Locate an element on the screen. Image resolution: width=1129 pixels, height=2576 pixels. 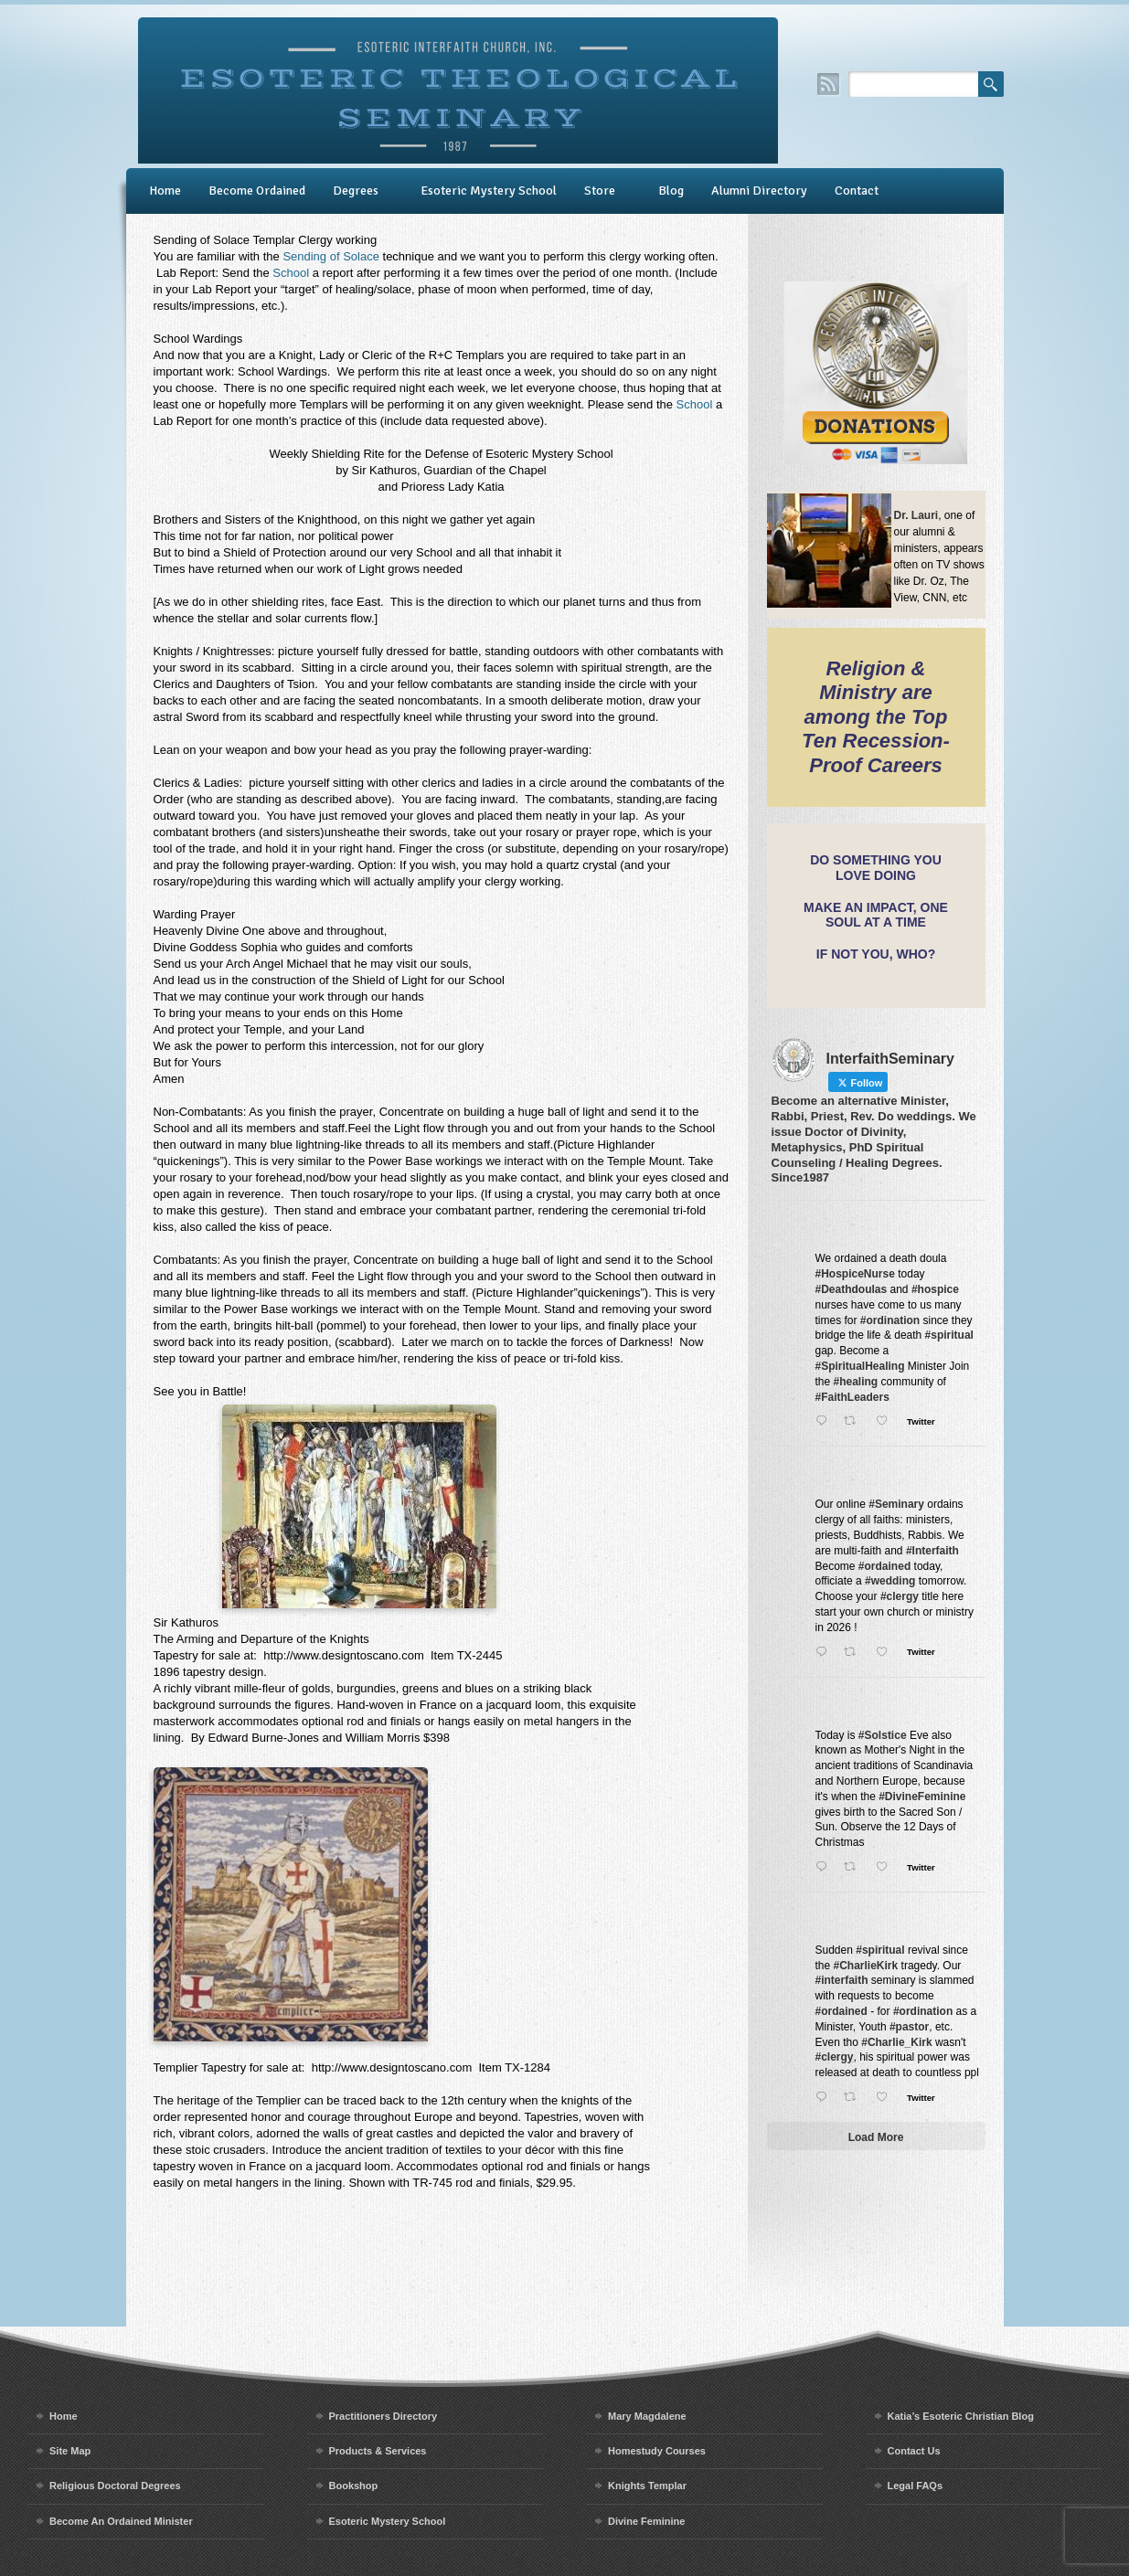
#healing is located at coordinates (856, 1381).